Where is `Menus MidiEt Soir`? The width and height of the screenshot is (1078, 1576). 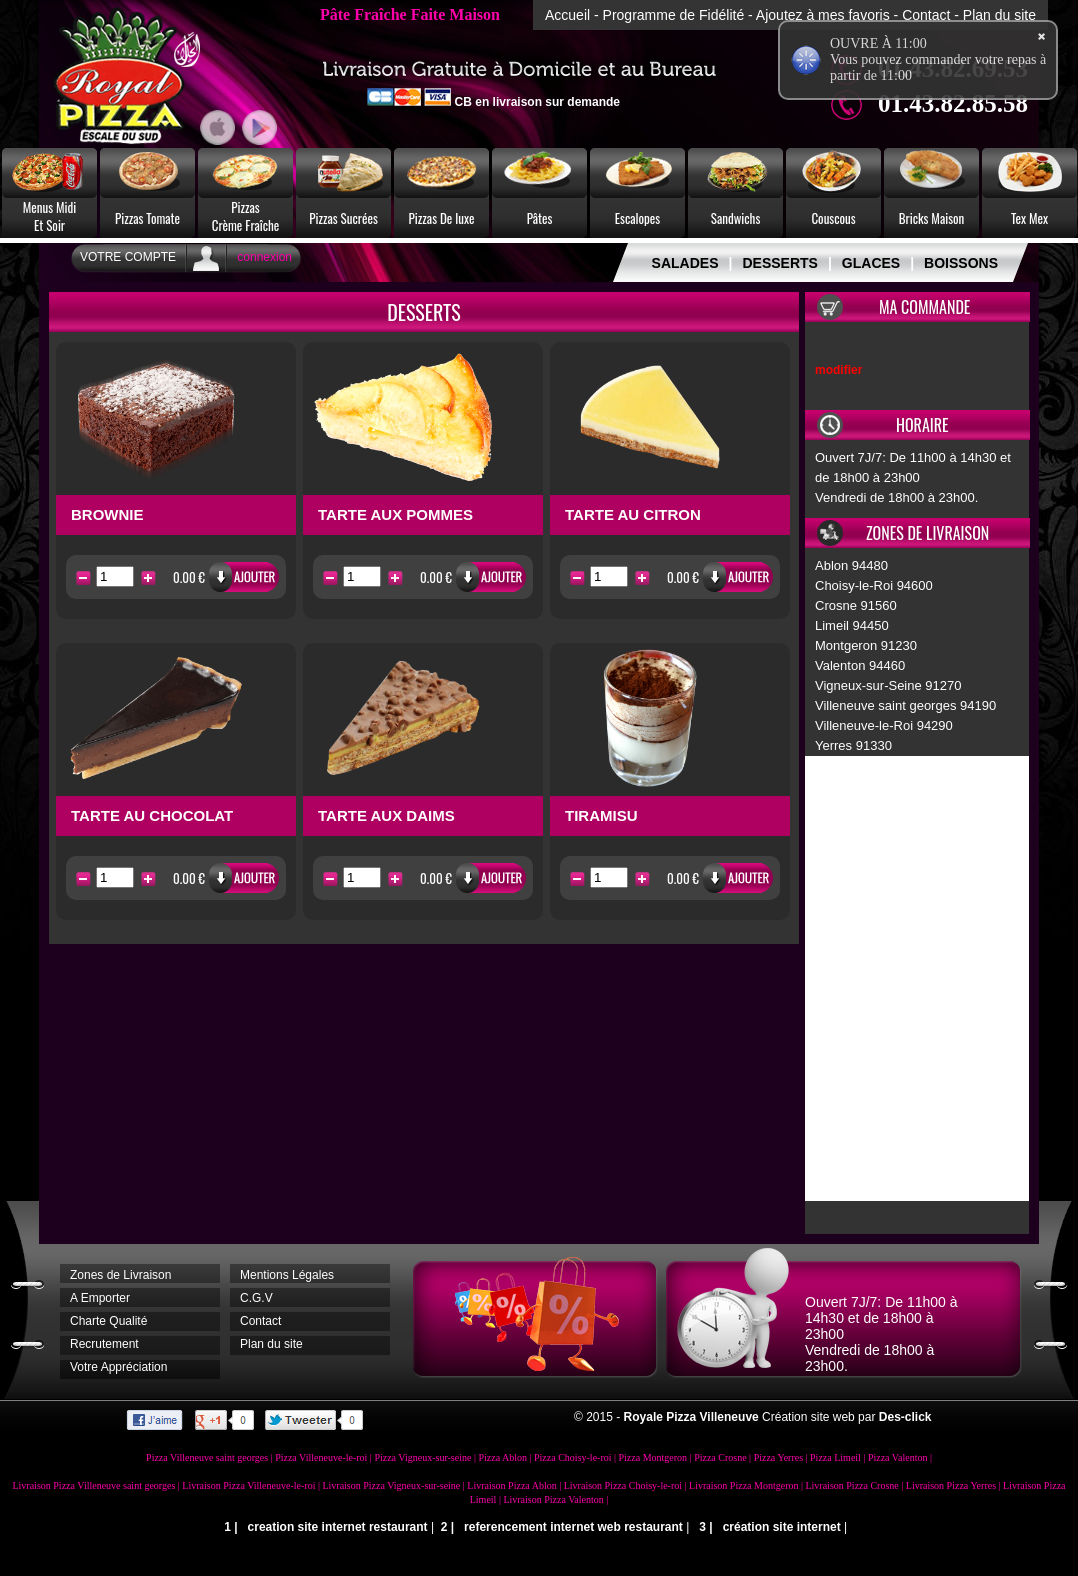
Menus MidiEt Soir is located at coordinates (50, 216).